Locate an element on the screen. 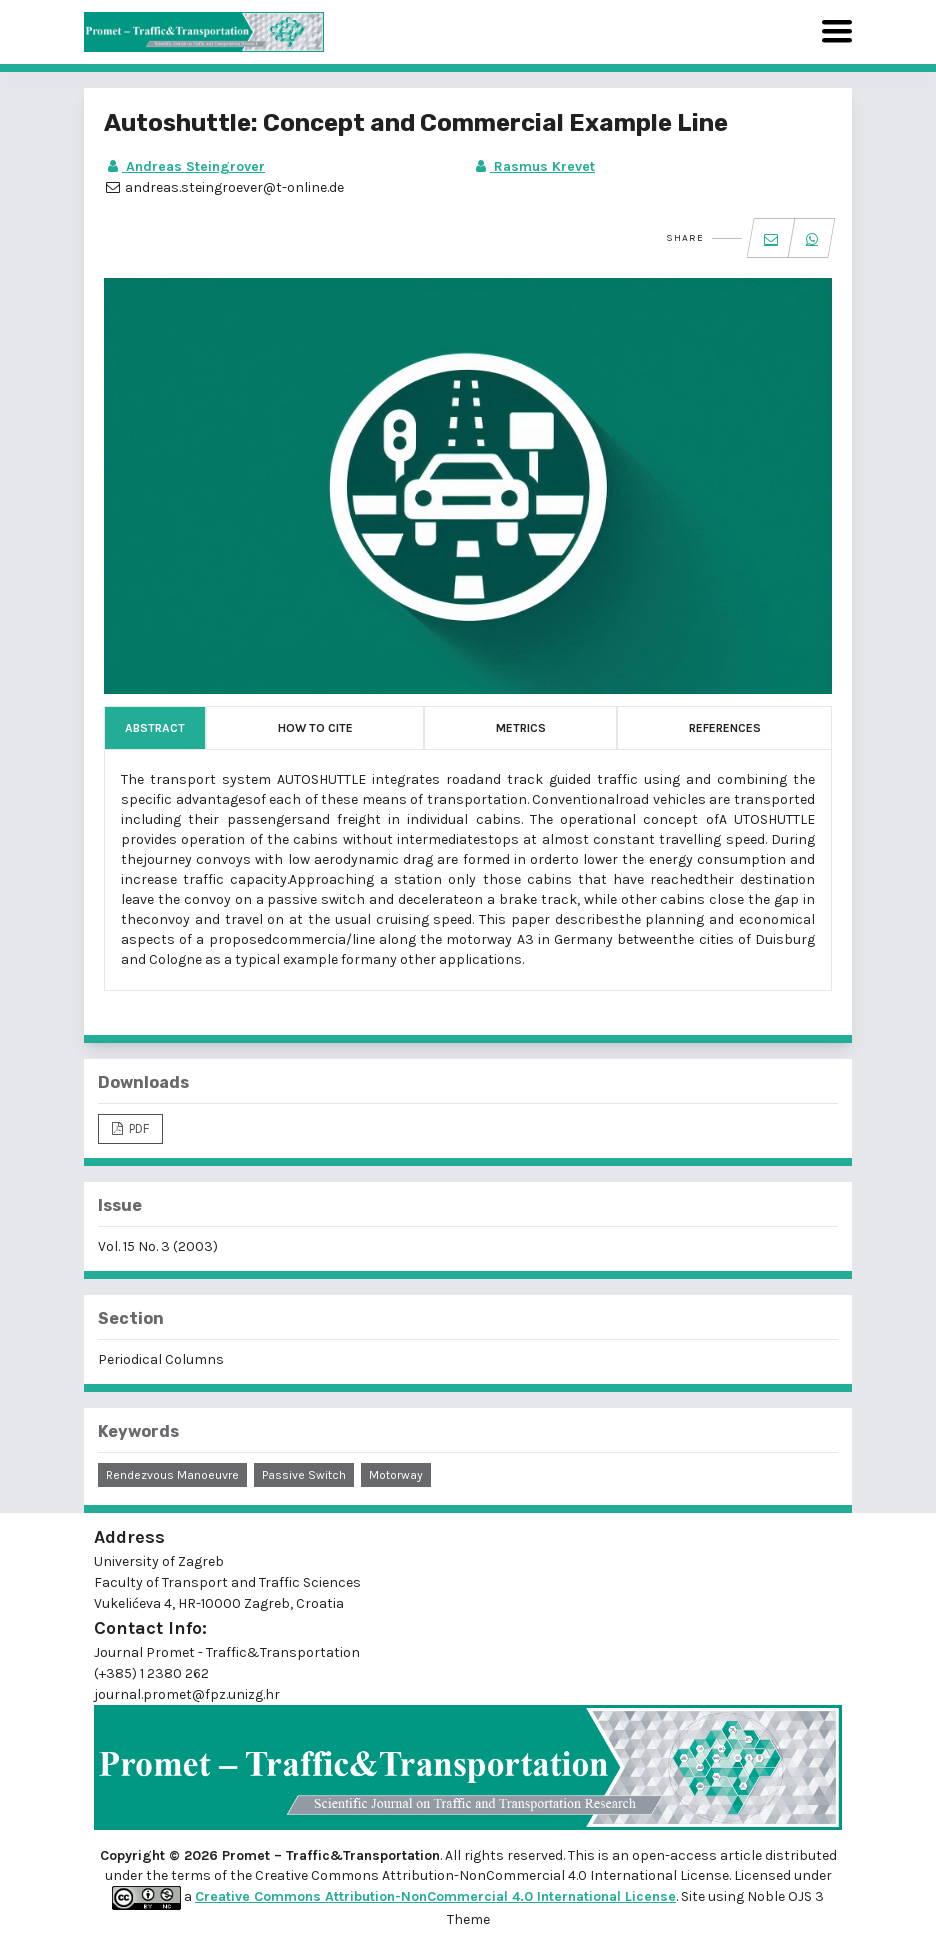 This screenshot has width=936, height=1940. PDF is located at coordinates (137, 1128).